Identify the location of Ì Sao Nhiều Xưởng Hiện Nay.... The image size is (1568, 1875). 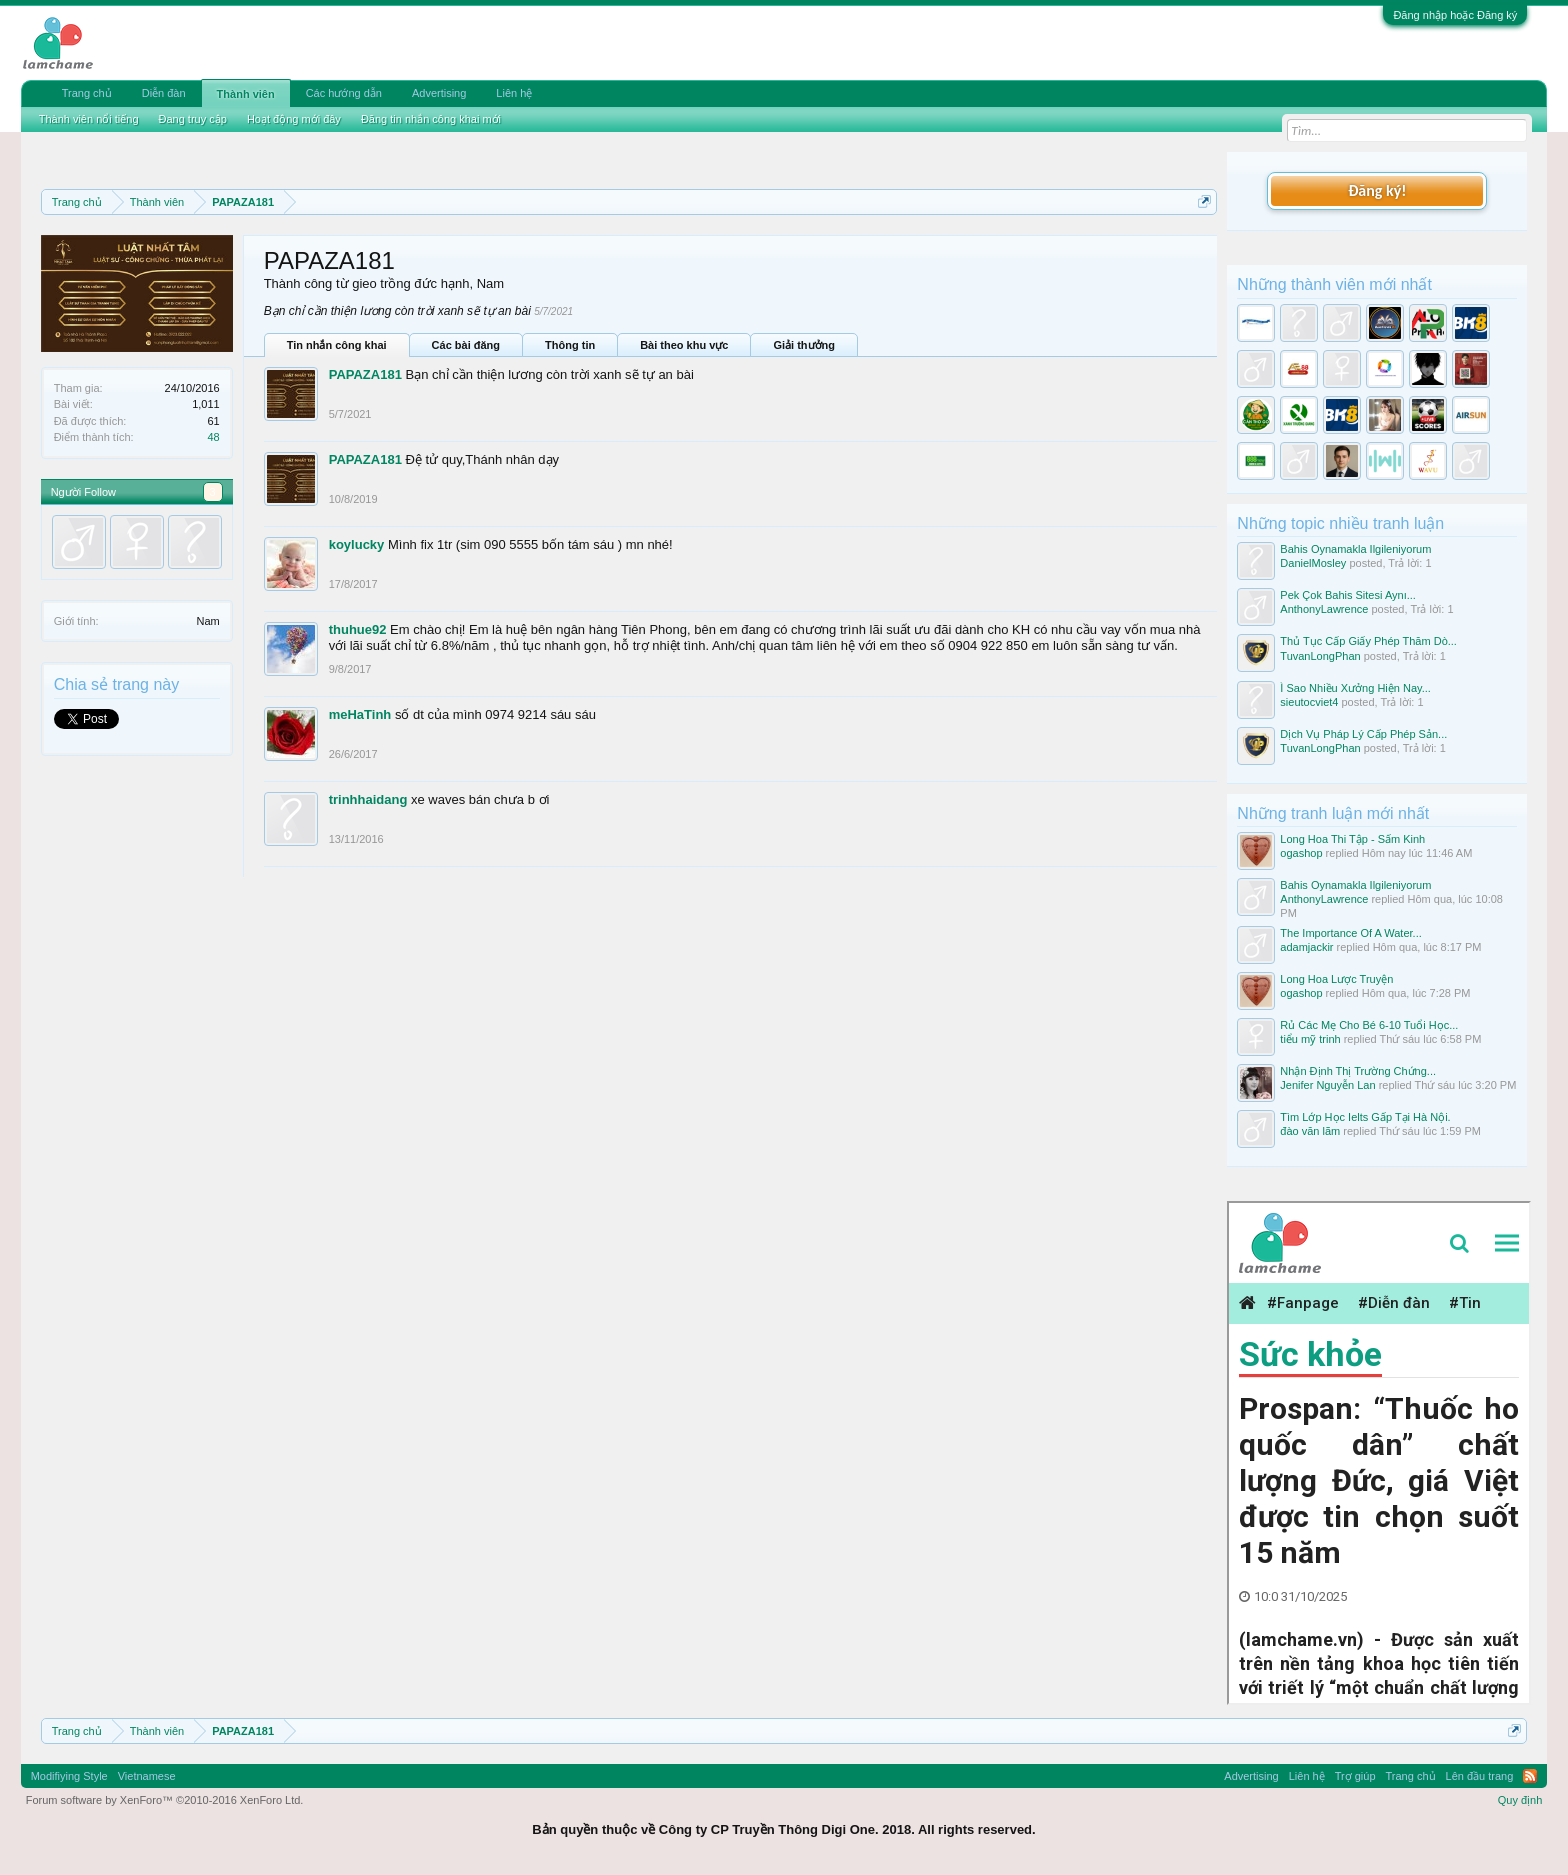
(1355, 688).